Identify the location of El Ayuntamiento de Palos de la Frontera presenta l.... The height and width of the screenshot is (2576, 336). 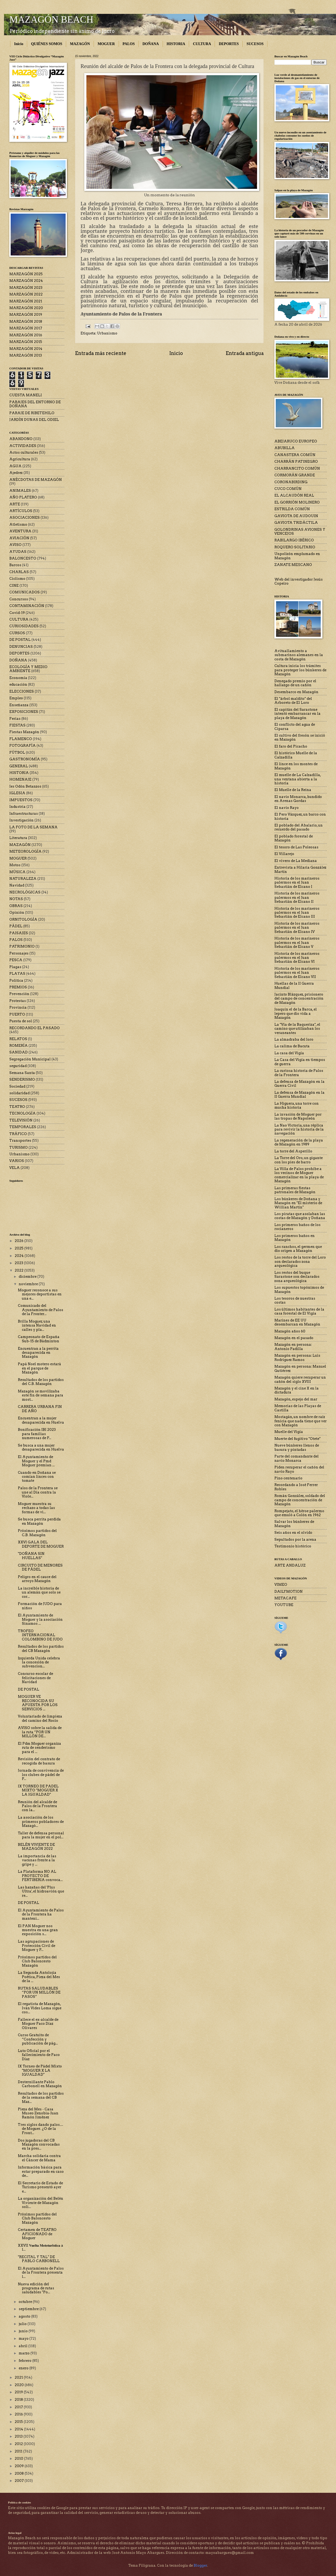
(41, 2272).